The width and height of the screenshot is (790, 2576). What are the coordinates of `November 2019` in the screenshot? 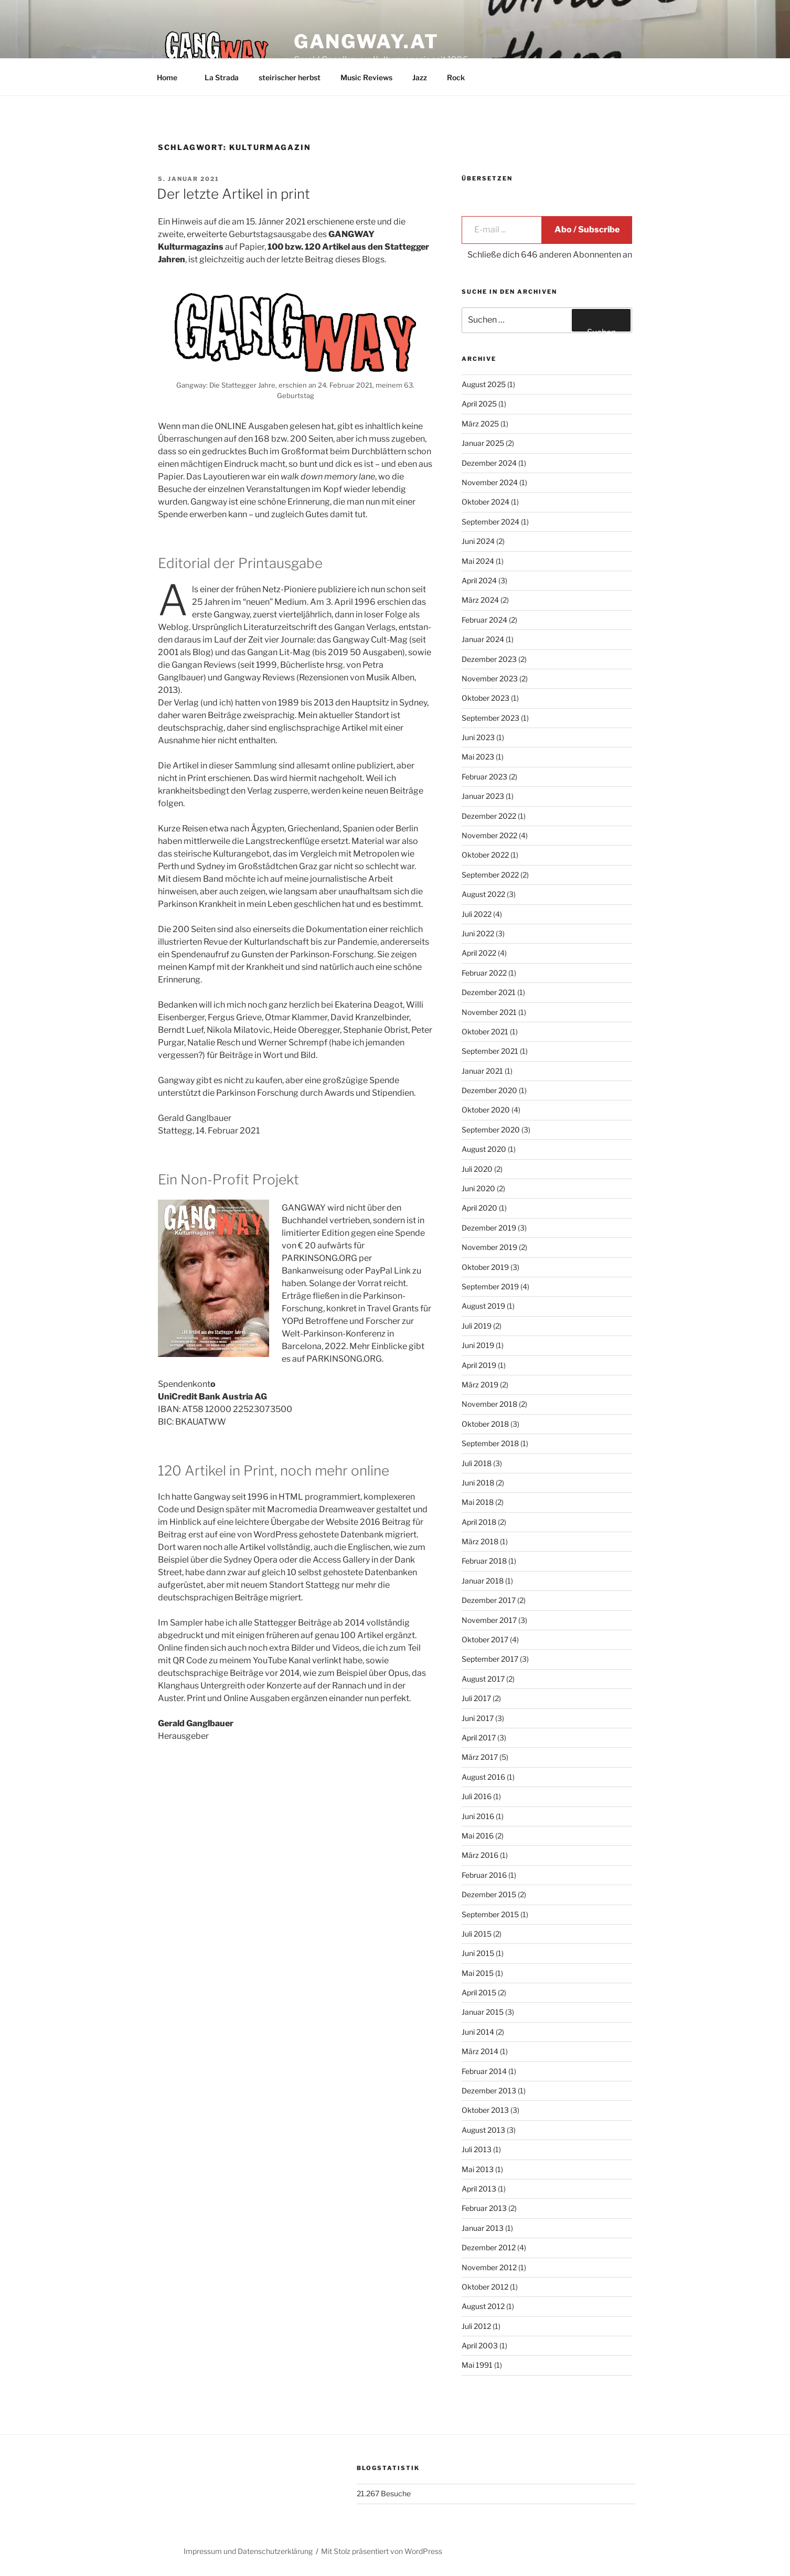 It's located at (489, 1247).